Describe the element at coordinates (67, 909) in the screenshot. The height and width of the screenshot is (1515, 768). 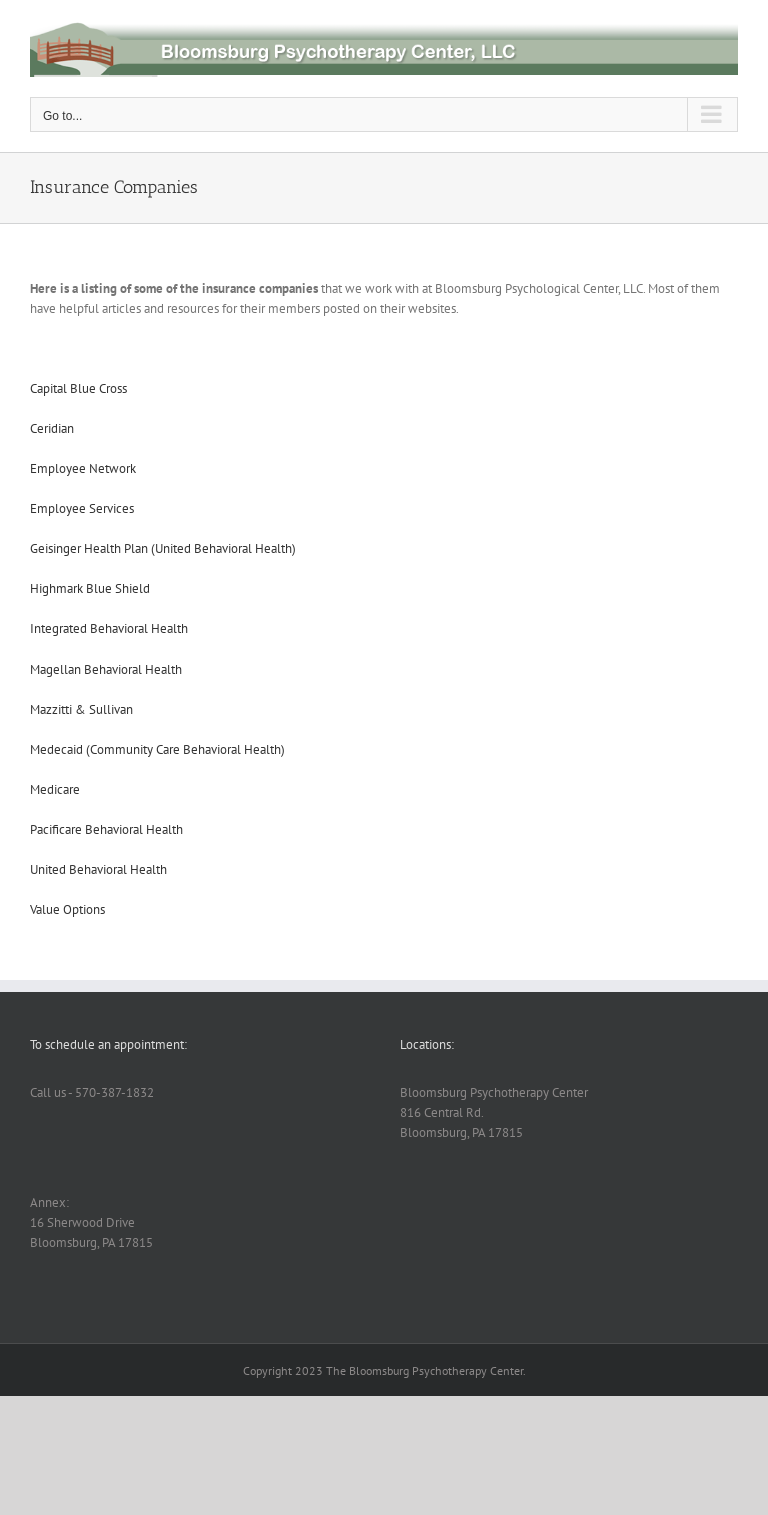
I see `Value Options` at that location.